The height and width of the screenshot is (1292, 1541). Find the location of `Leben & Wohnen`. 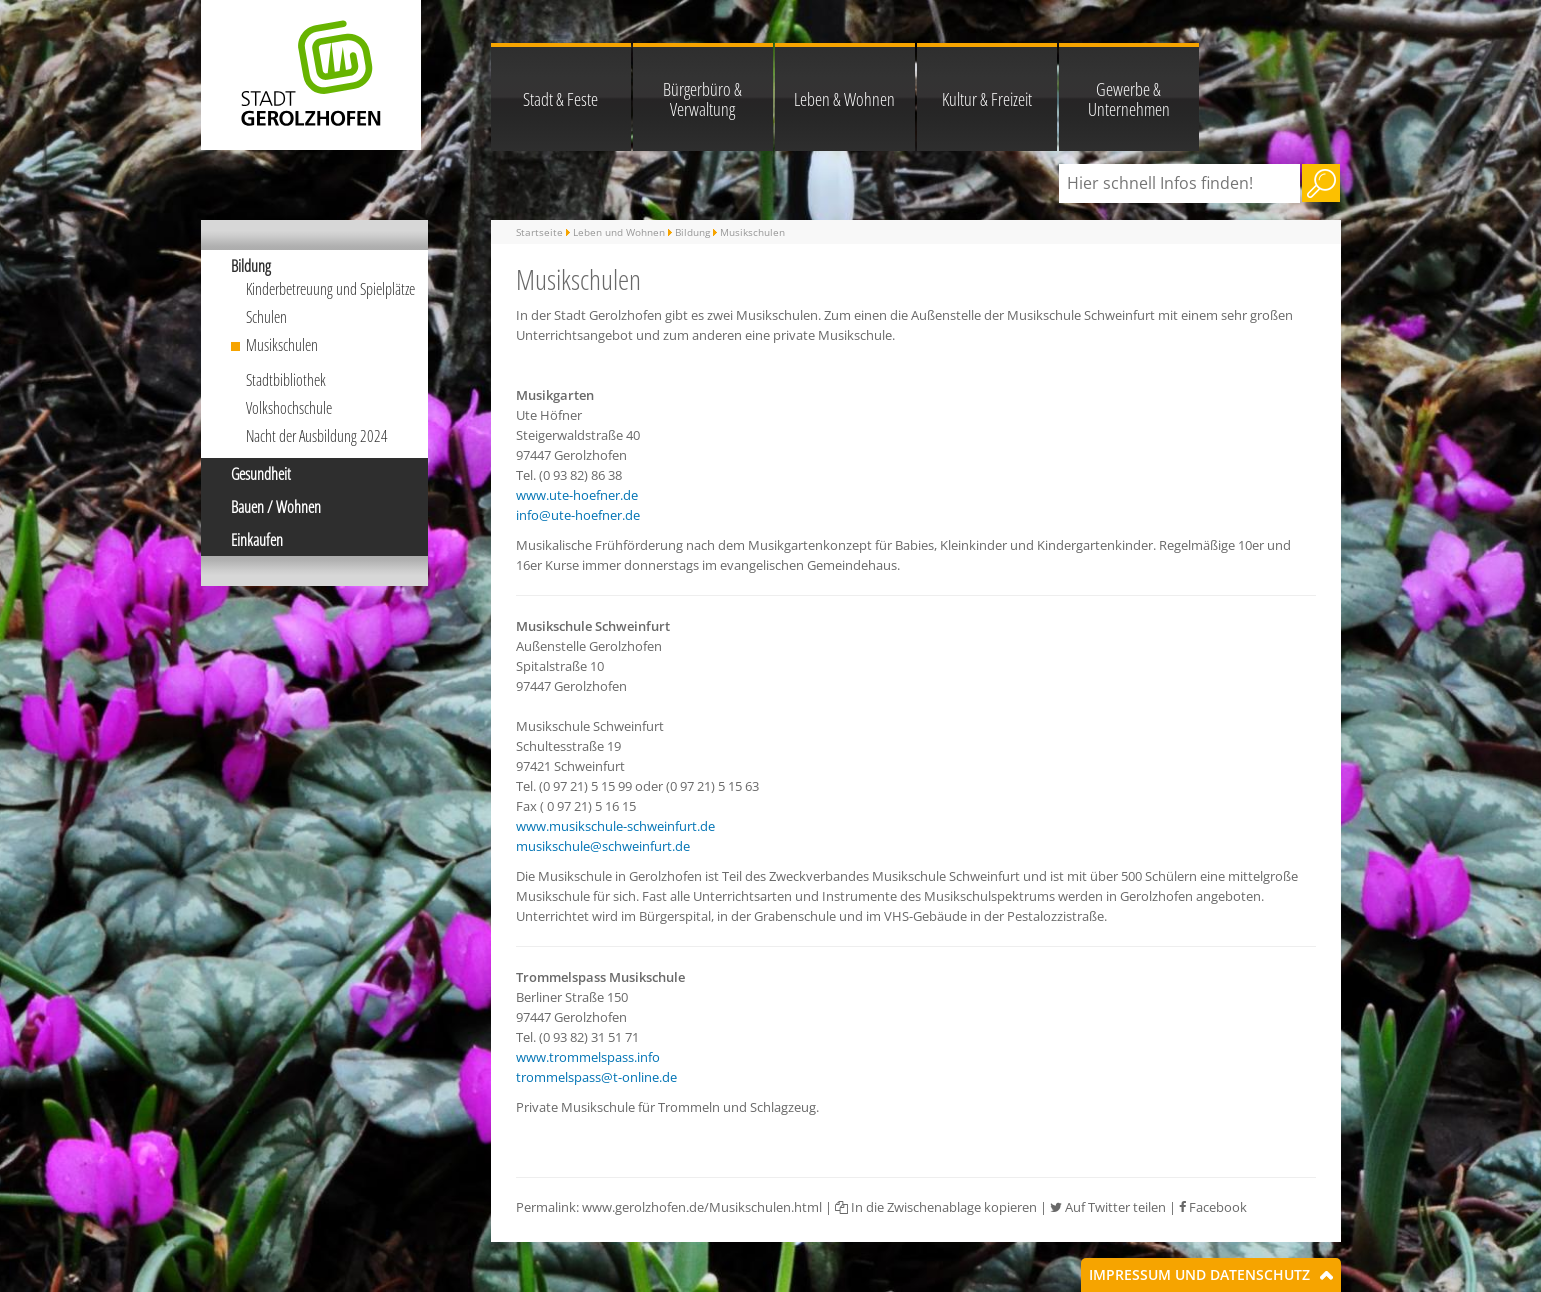

Leben & Wohnen is located at coordinates (844, 99).